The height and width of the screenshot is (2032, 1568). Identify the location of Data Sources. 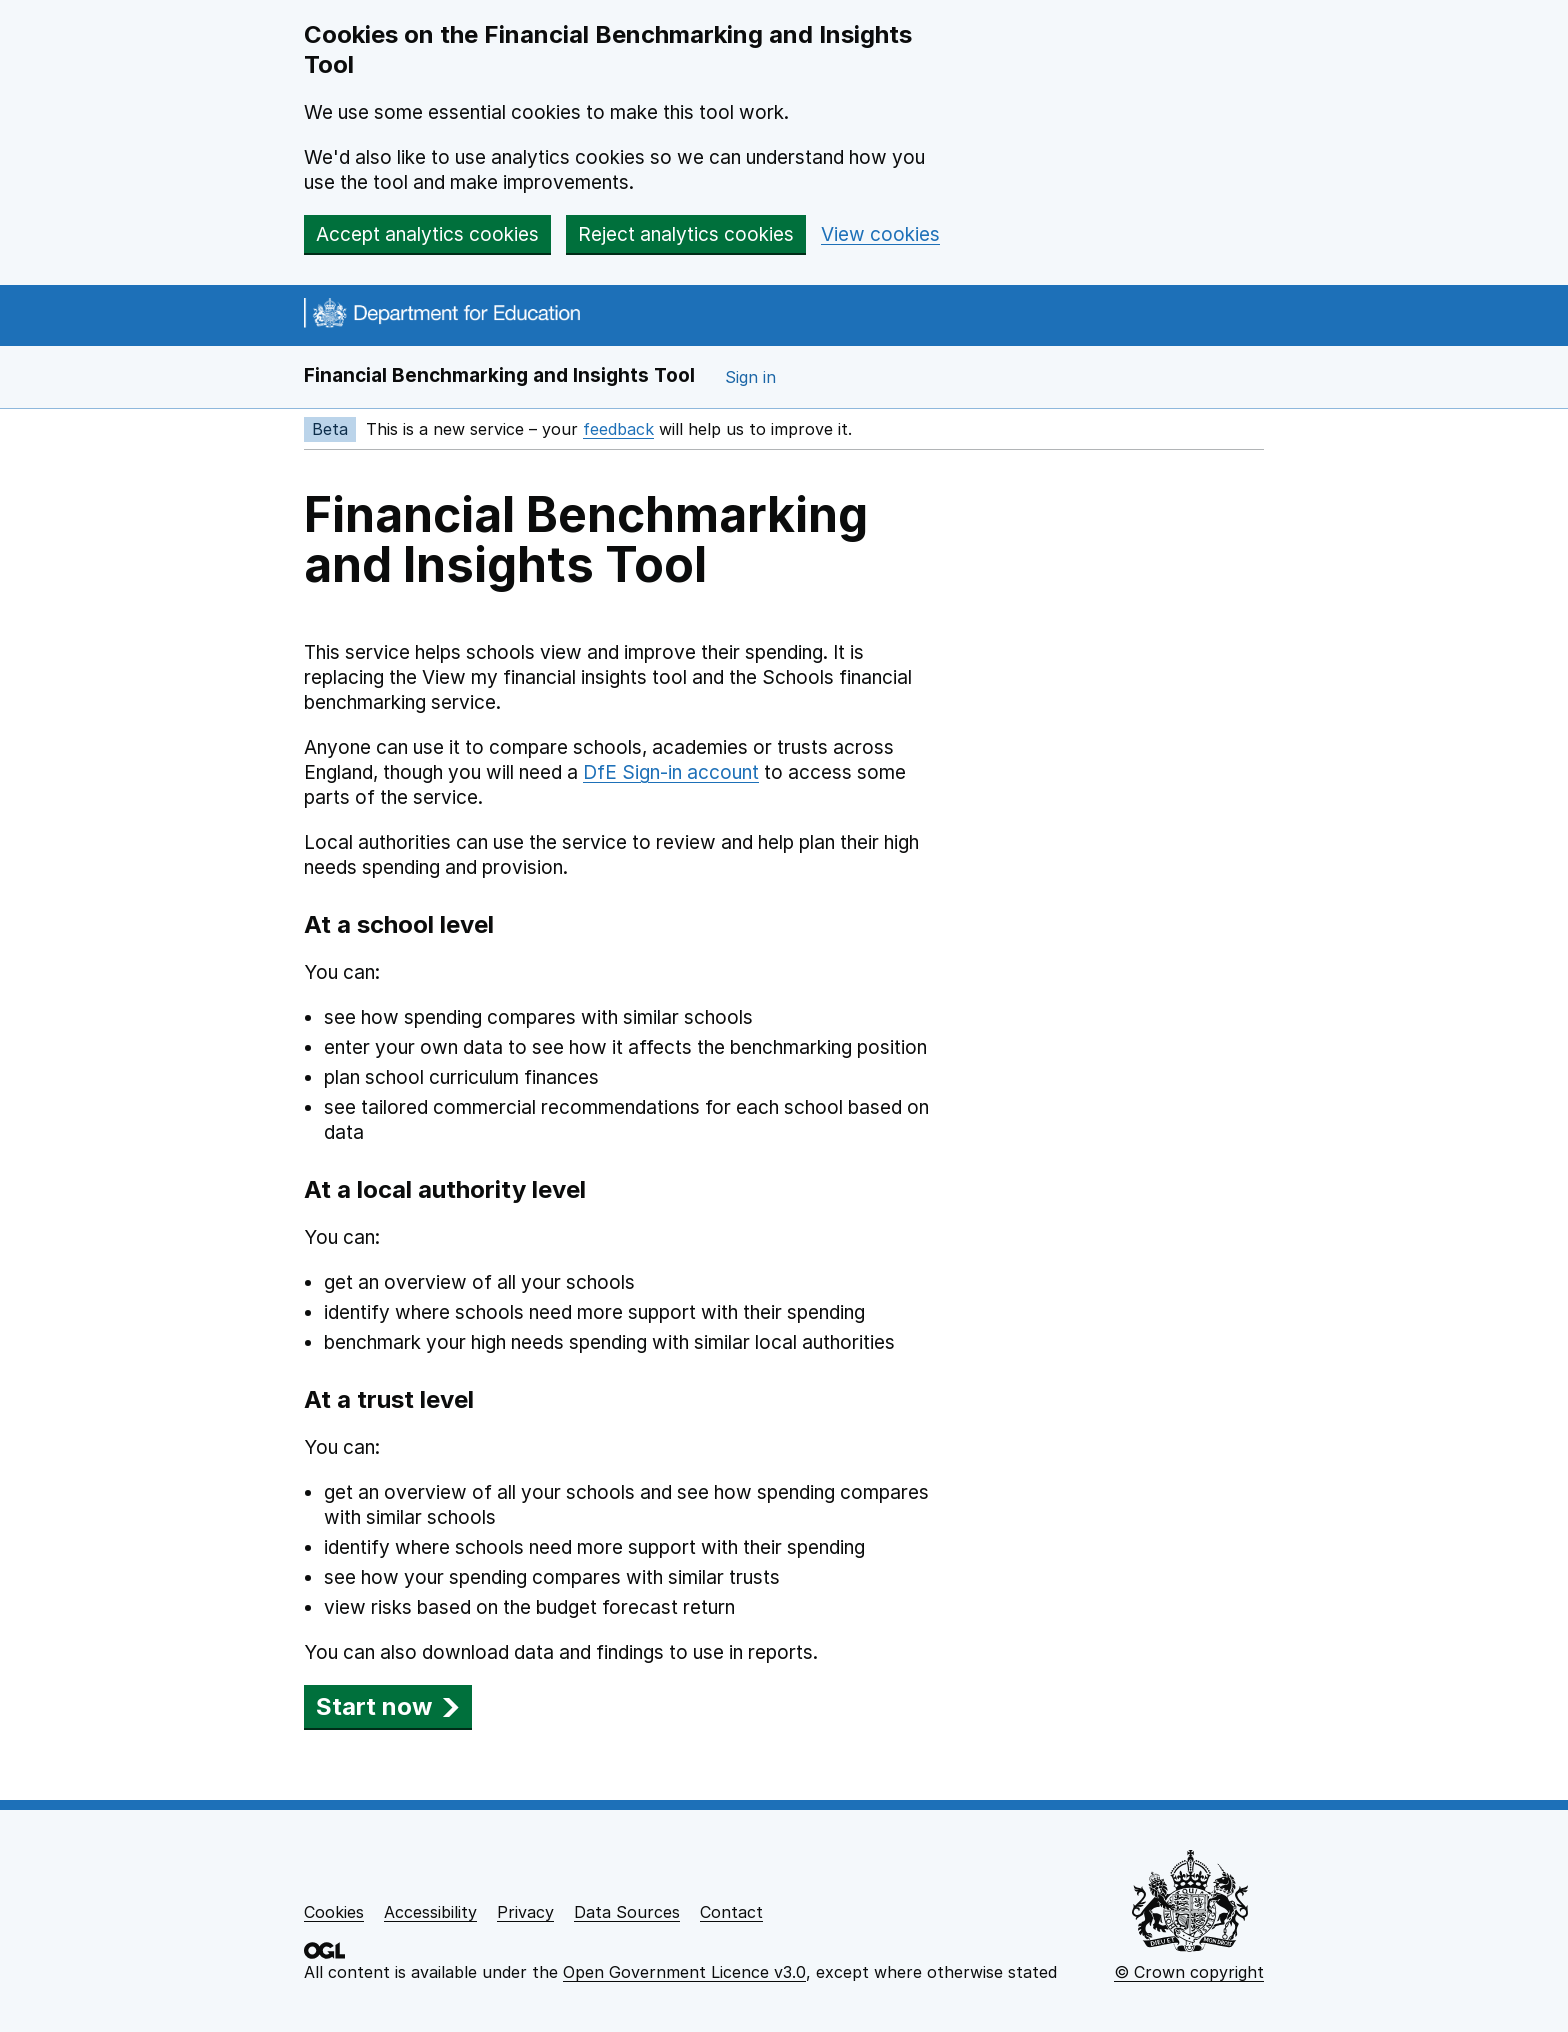
(627, 1912).